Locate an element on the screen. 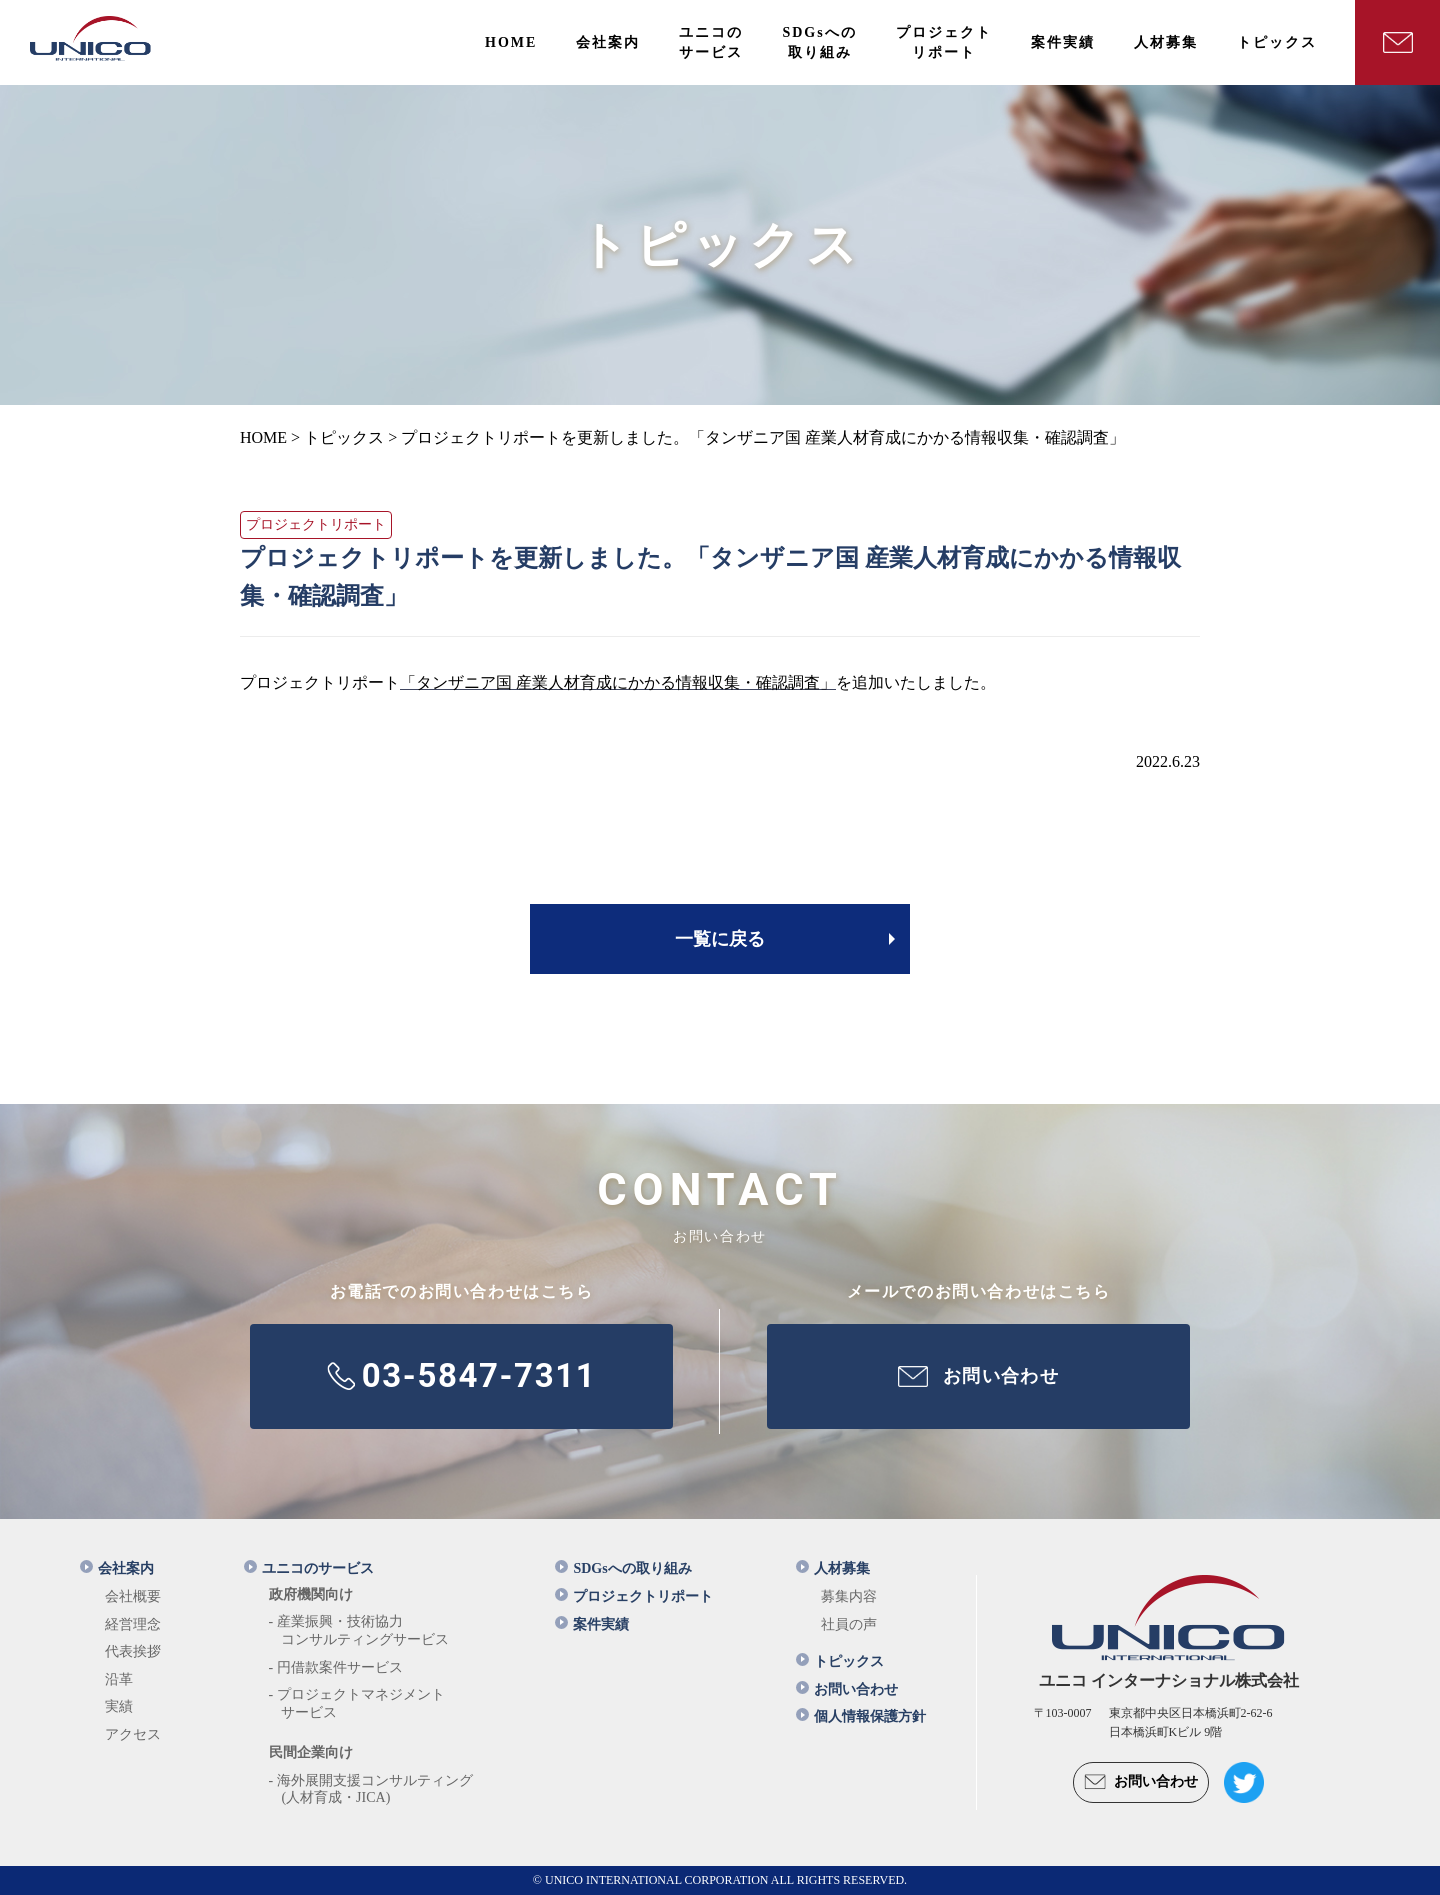 The width and height of the screenshot is (1440, 1895). SDGsへの取り組み is located at coordinates (623, 1568).